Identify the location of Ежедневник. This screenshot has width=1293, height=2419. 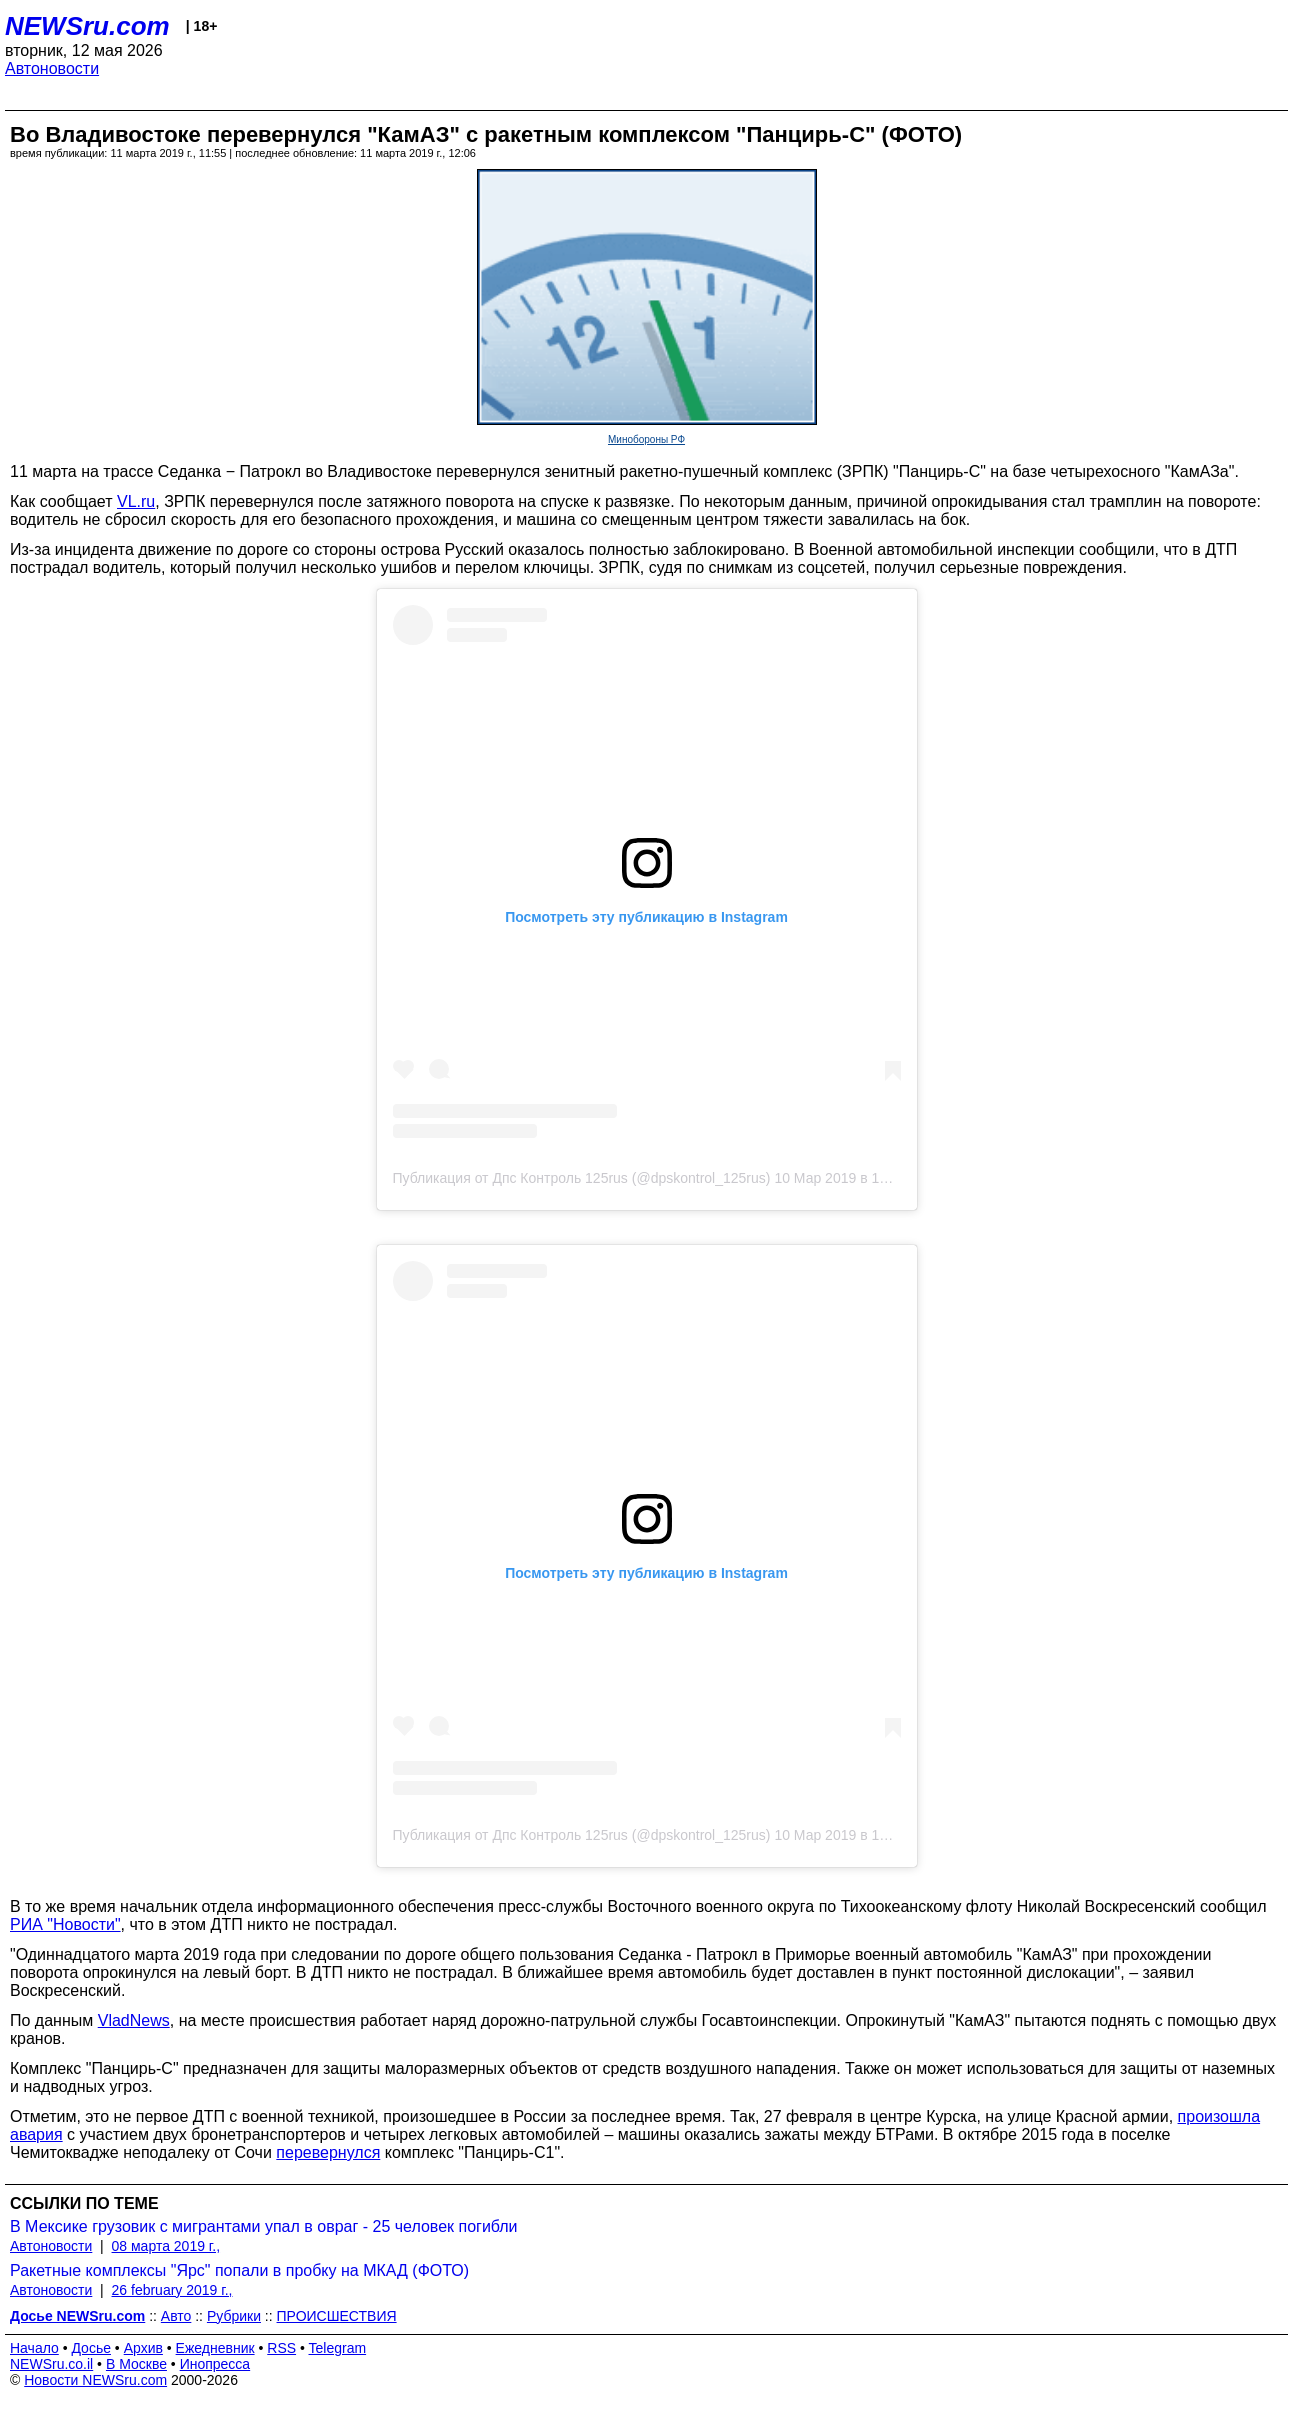
(215, 2348).